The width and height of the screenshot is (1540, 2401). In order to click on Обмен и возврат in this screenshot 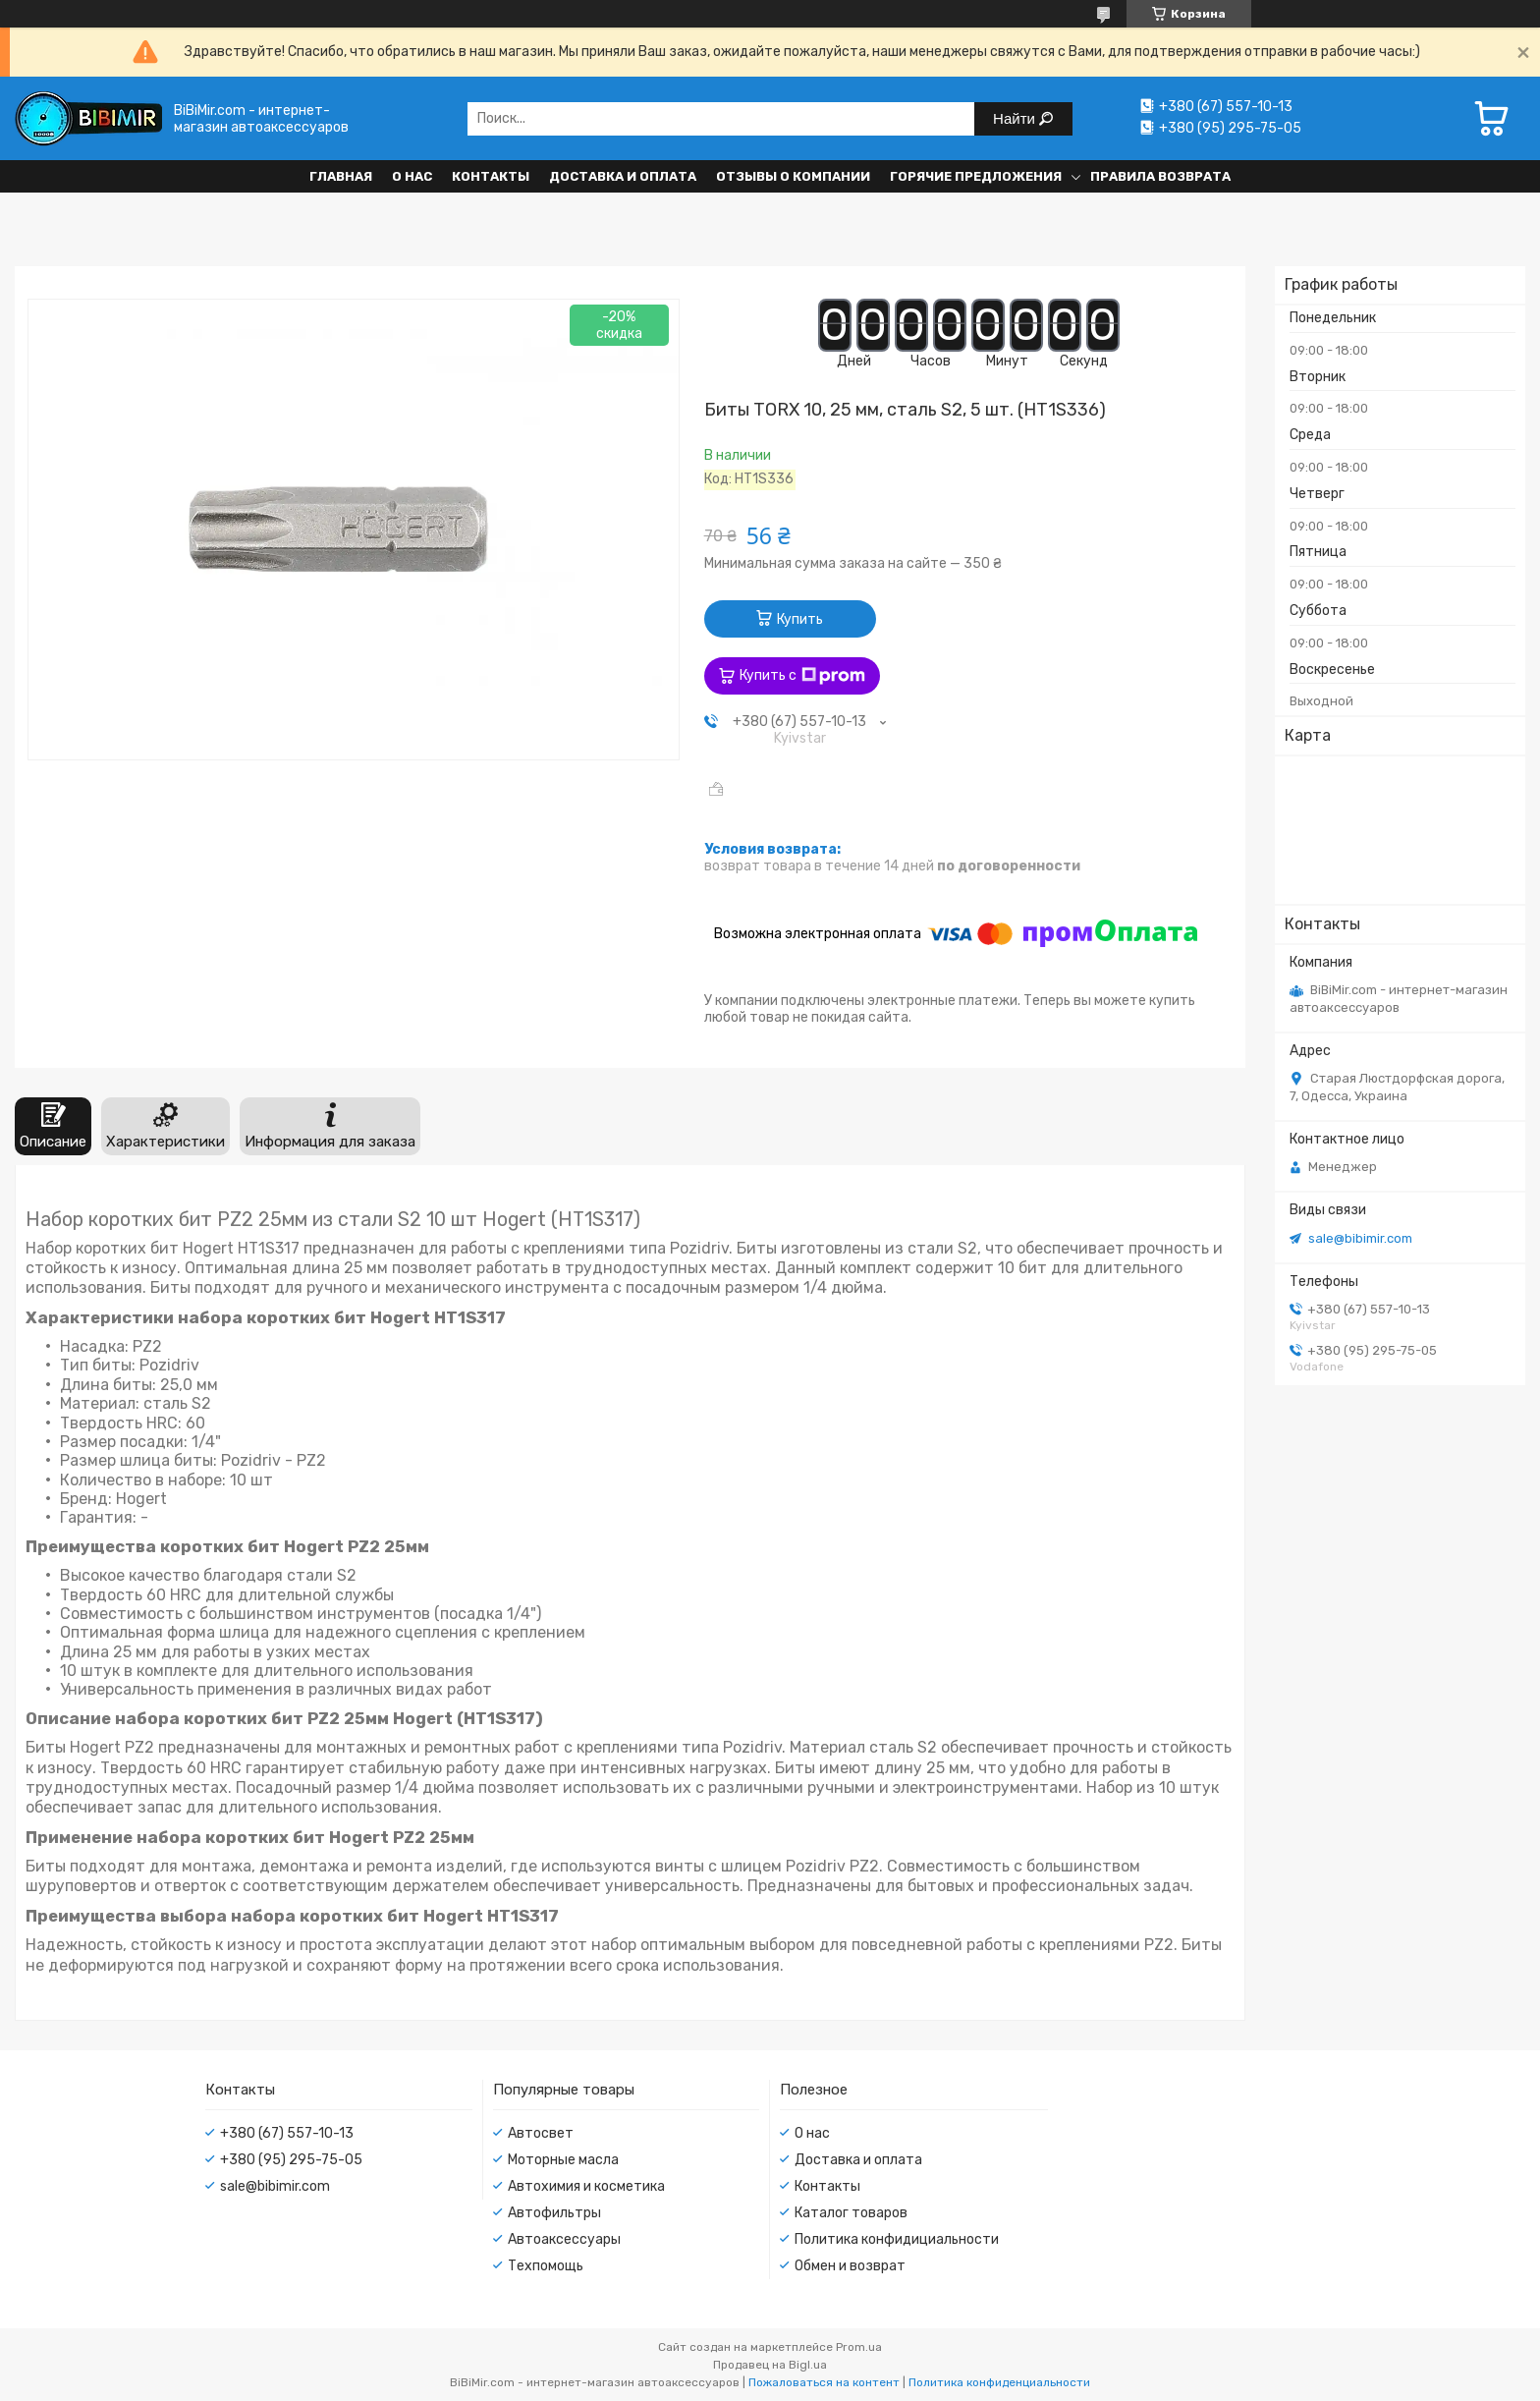, I will do `click(850, 2266)`.